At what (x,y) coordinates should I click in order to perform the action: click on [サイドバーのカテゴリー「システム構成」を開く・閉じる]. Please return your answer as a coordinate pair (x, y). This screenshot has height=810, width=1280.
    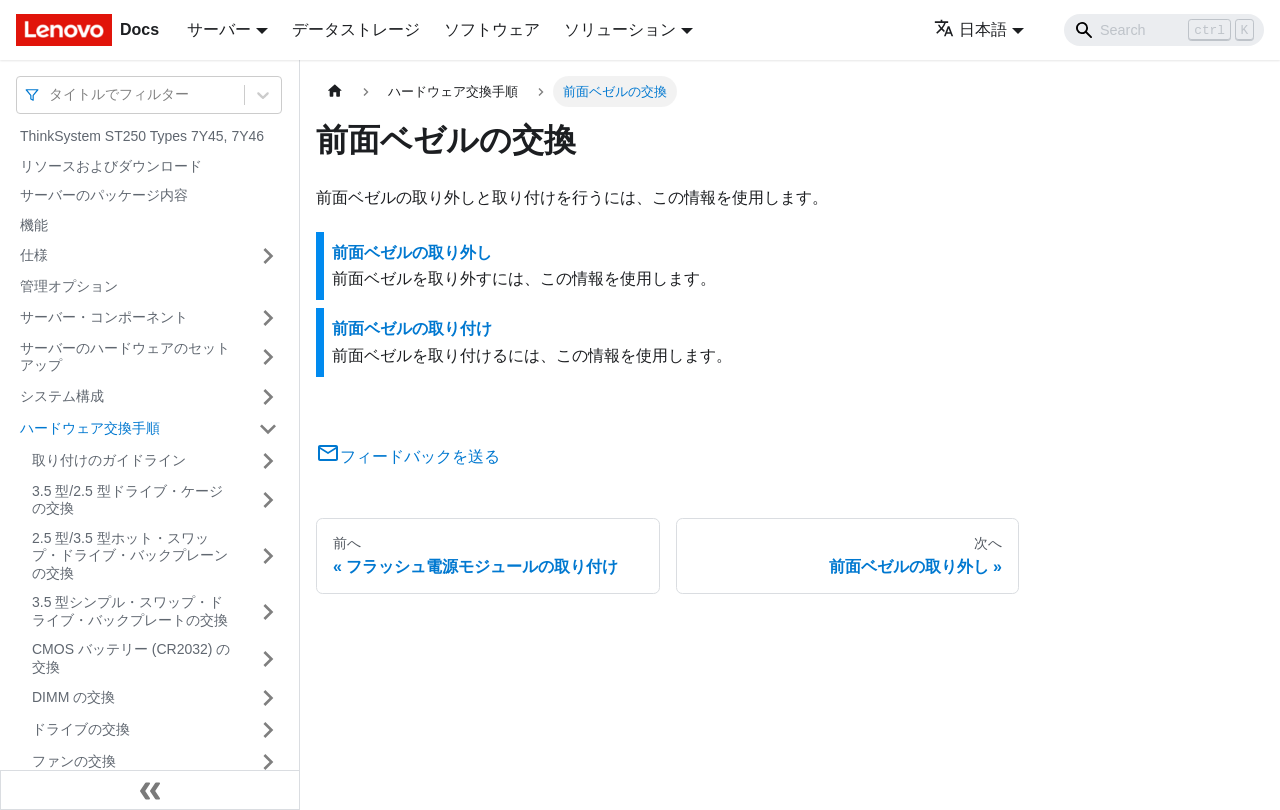
    Looking at the image, I should click on (268, 397).